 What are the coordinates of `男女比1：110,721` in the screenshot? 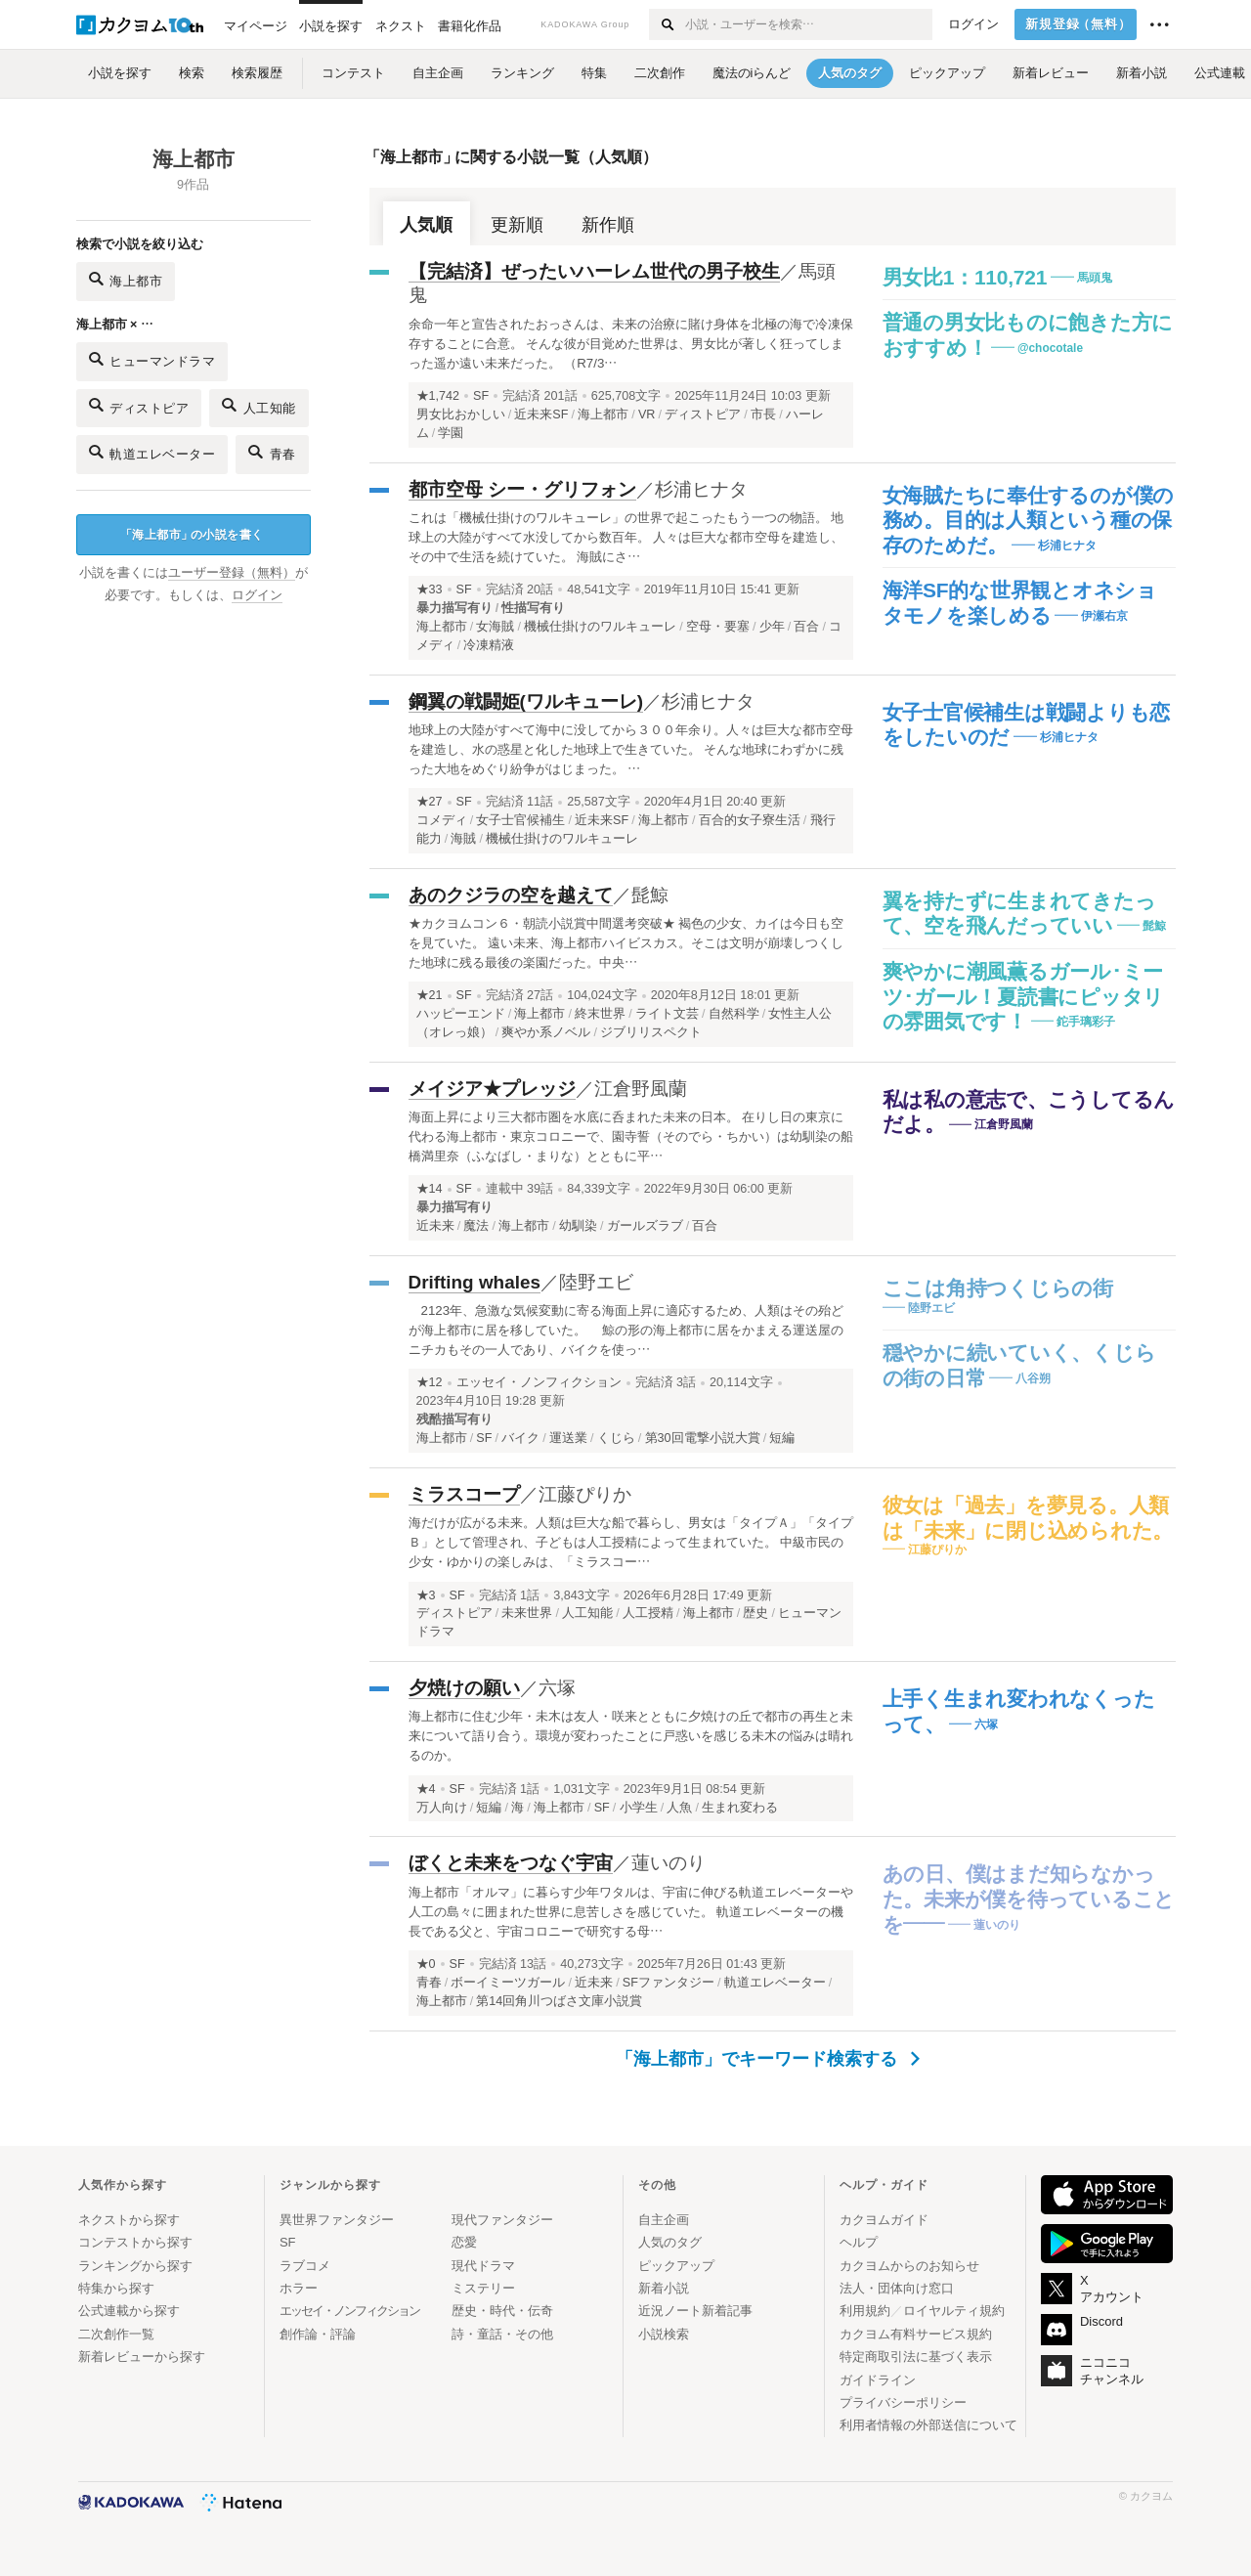 It's located at (965, 277).